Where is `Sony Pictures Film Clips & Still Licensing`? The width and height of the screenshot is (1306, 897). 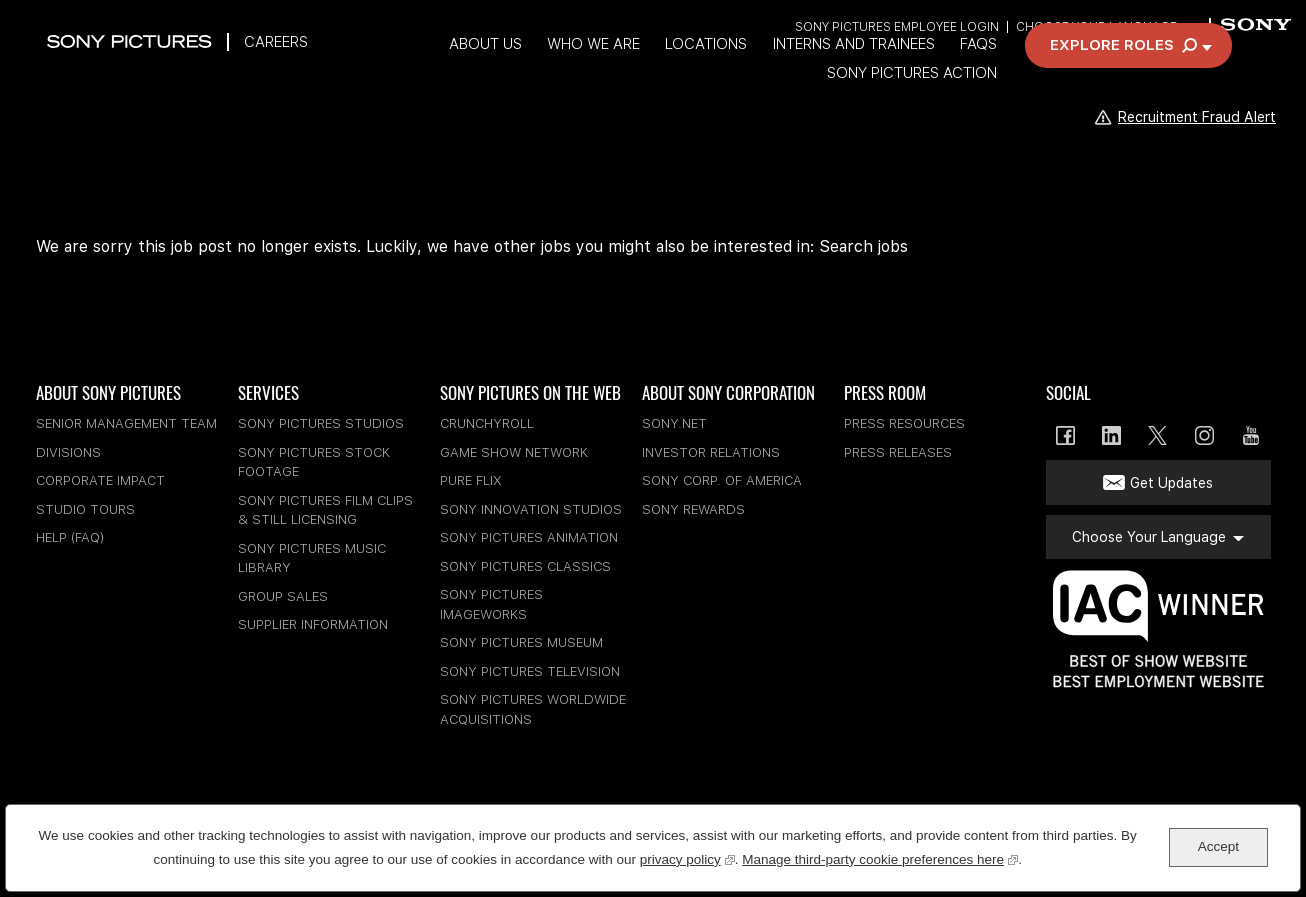
Sony Pictures Film Clips & Still Licensing is located at coordinates (325, 510).